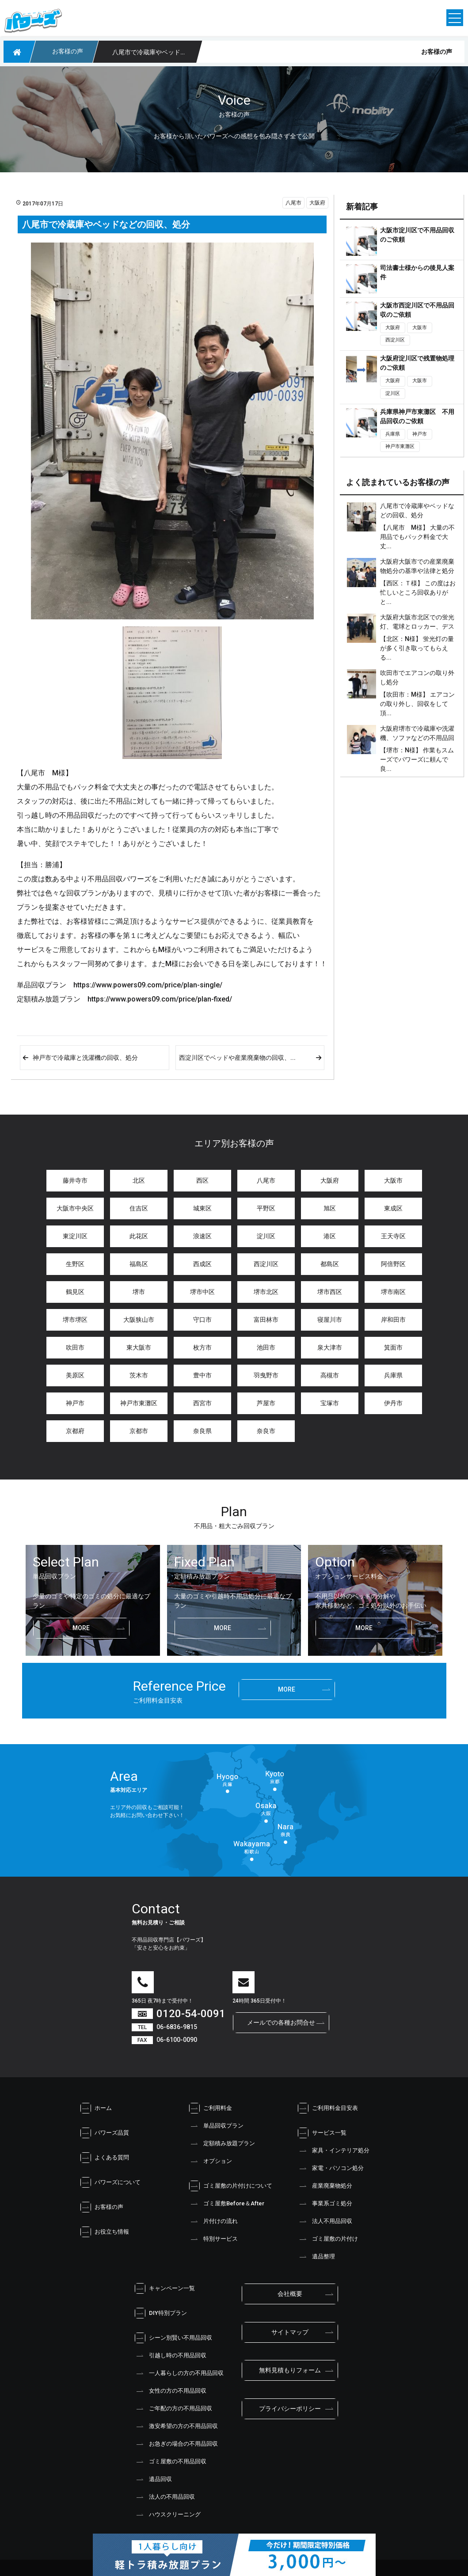 Image resolution: width=468 pixels, height=2576 pixels. I want to click on 東淀川区, so click(75, 1236).